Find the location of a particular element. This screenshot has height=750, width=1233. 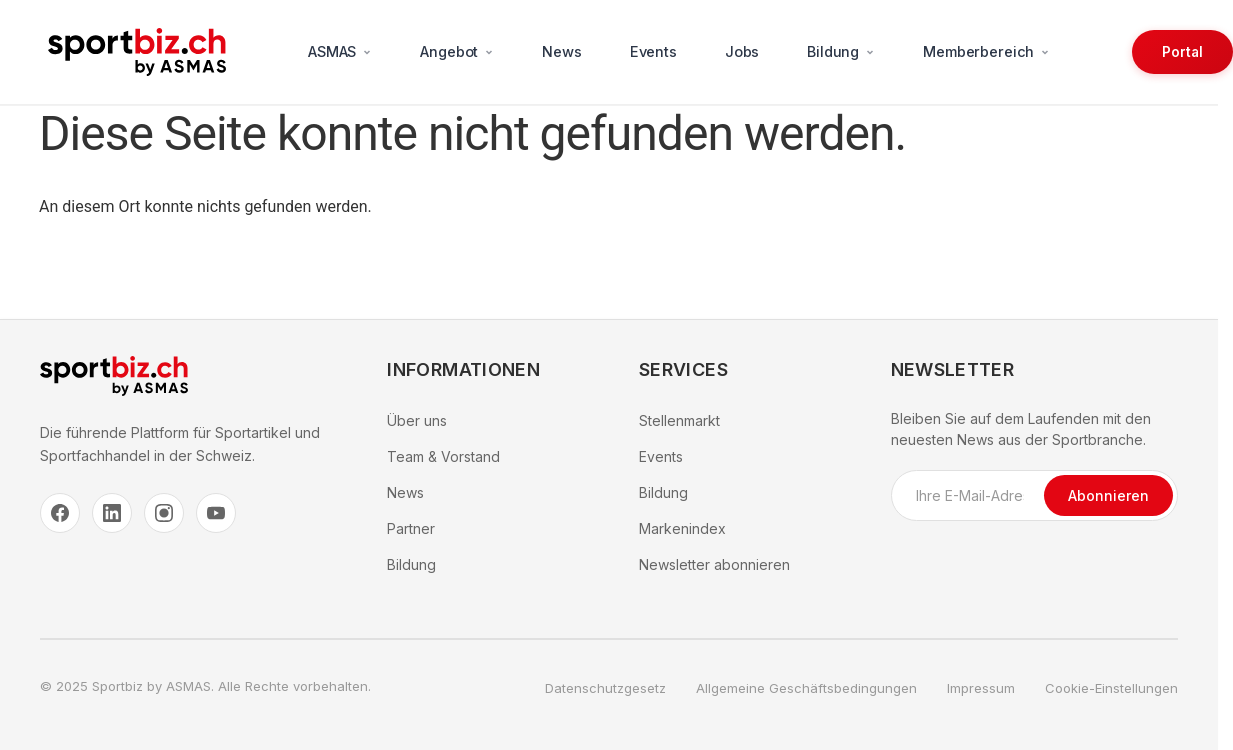

Jobs is located at coordinates (742, 51).